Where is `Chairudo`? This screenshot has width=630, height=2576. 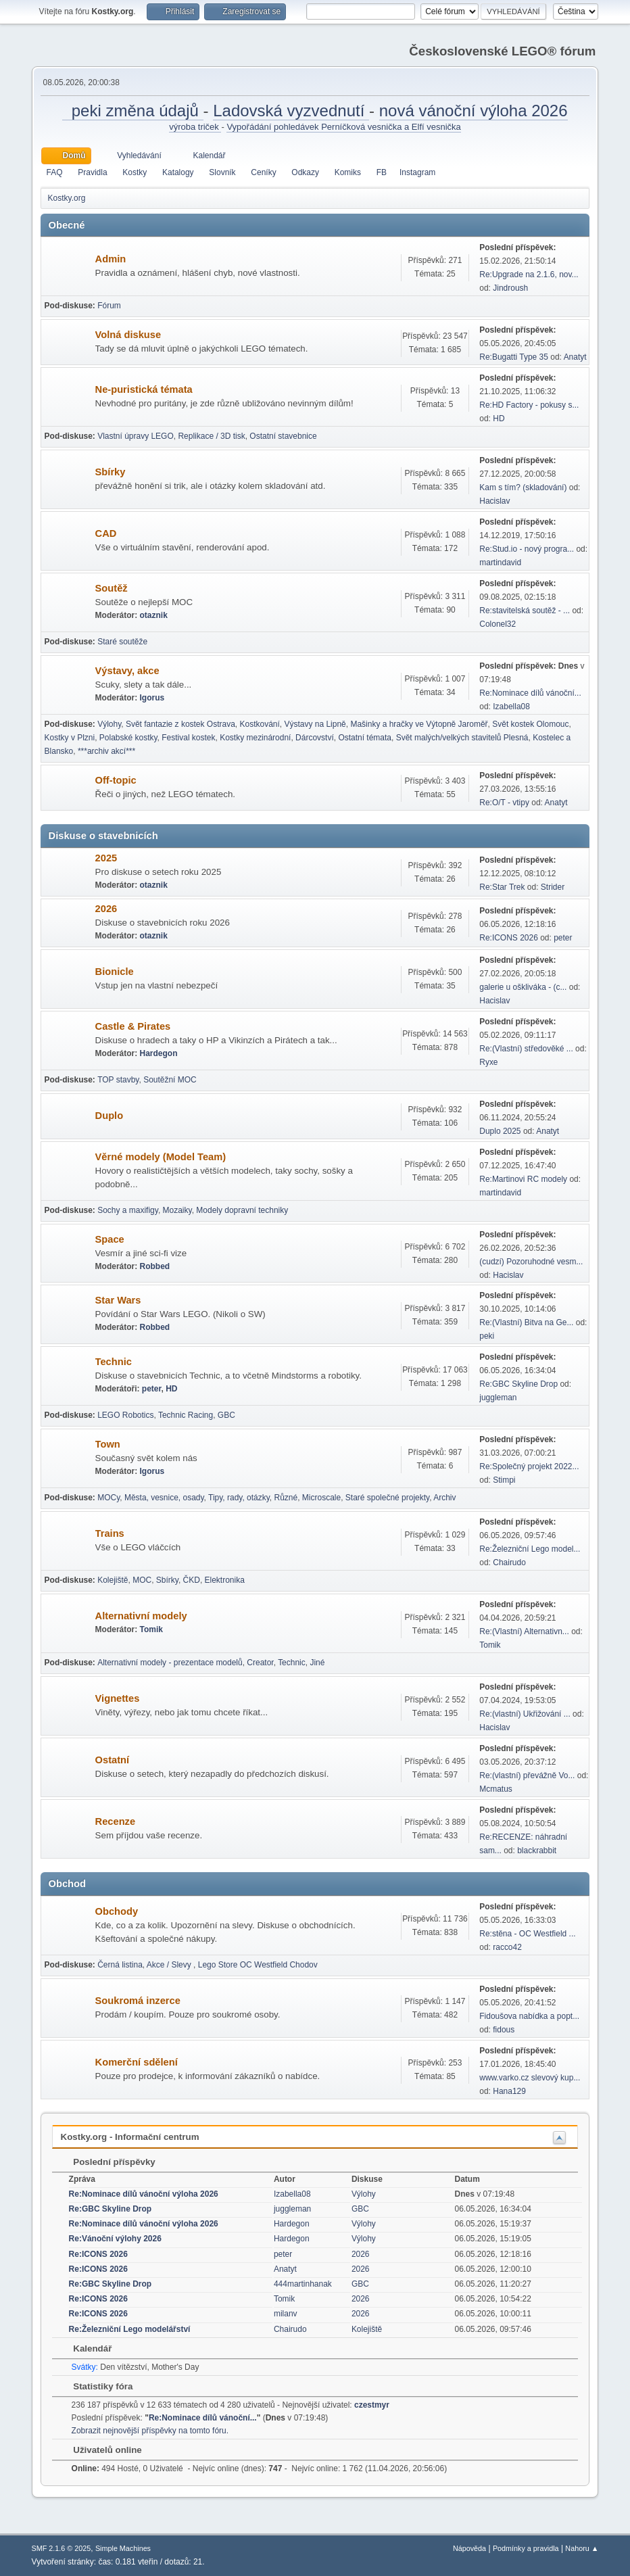 Chairudo is located at coordinates (509, 1562).